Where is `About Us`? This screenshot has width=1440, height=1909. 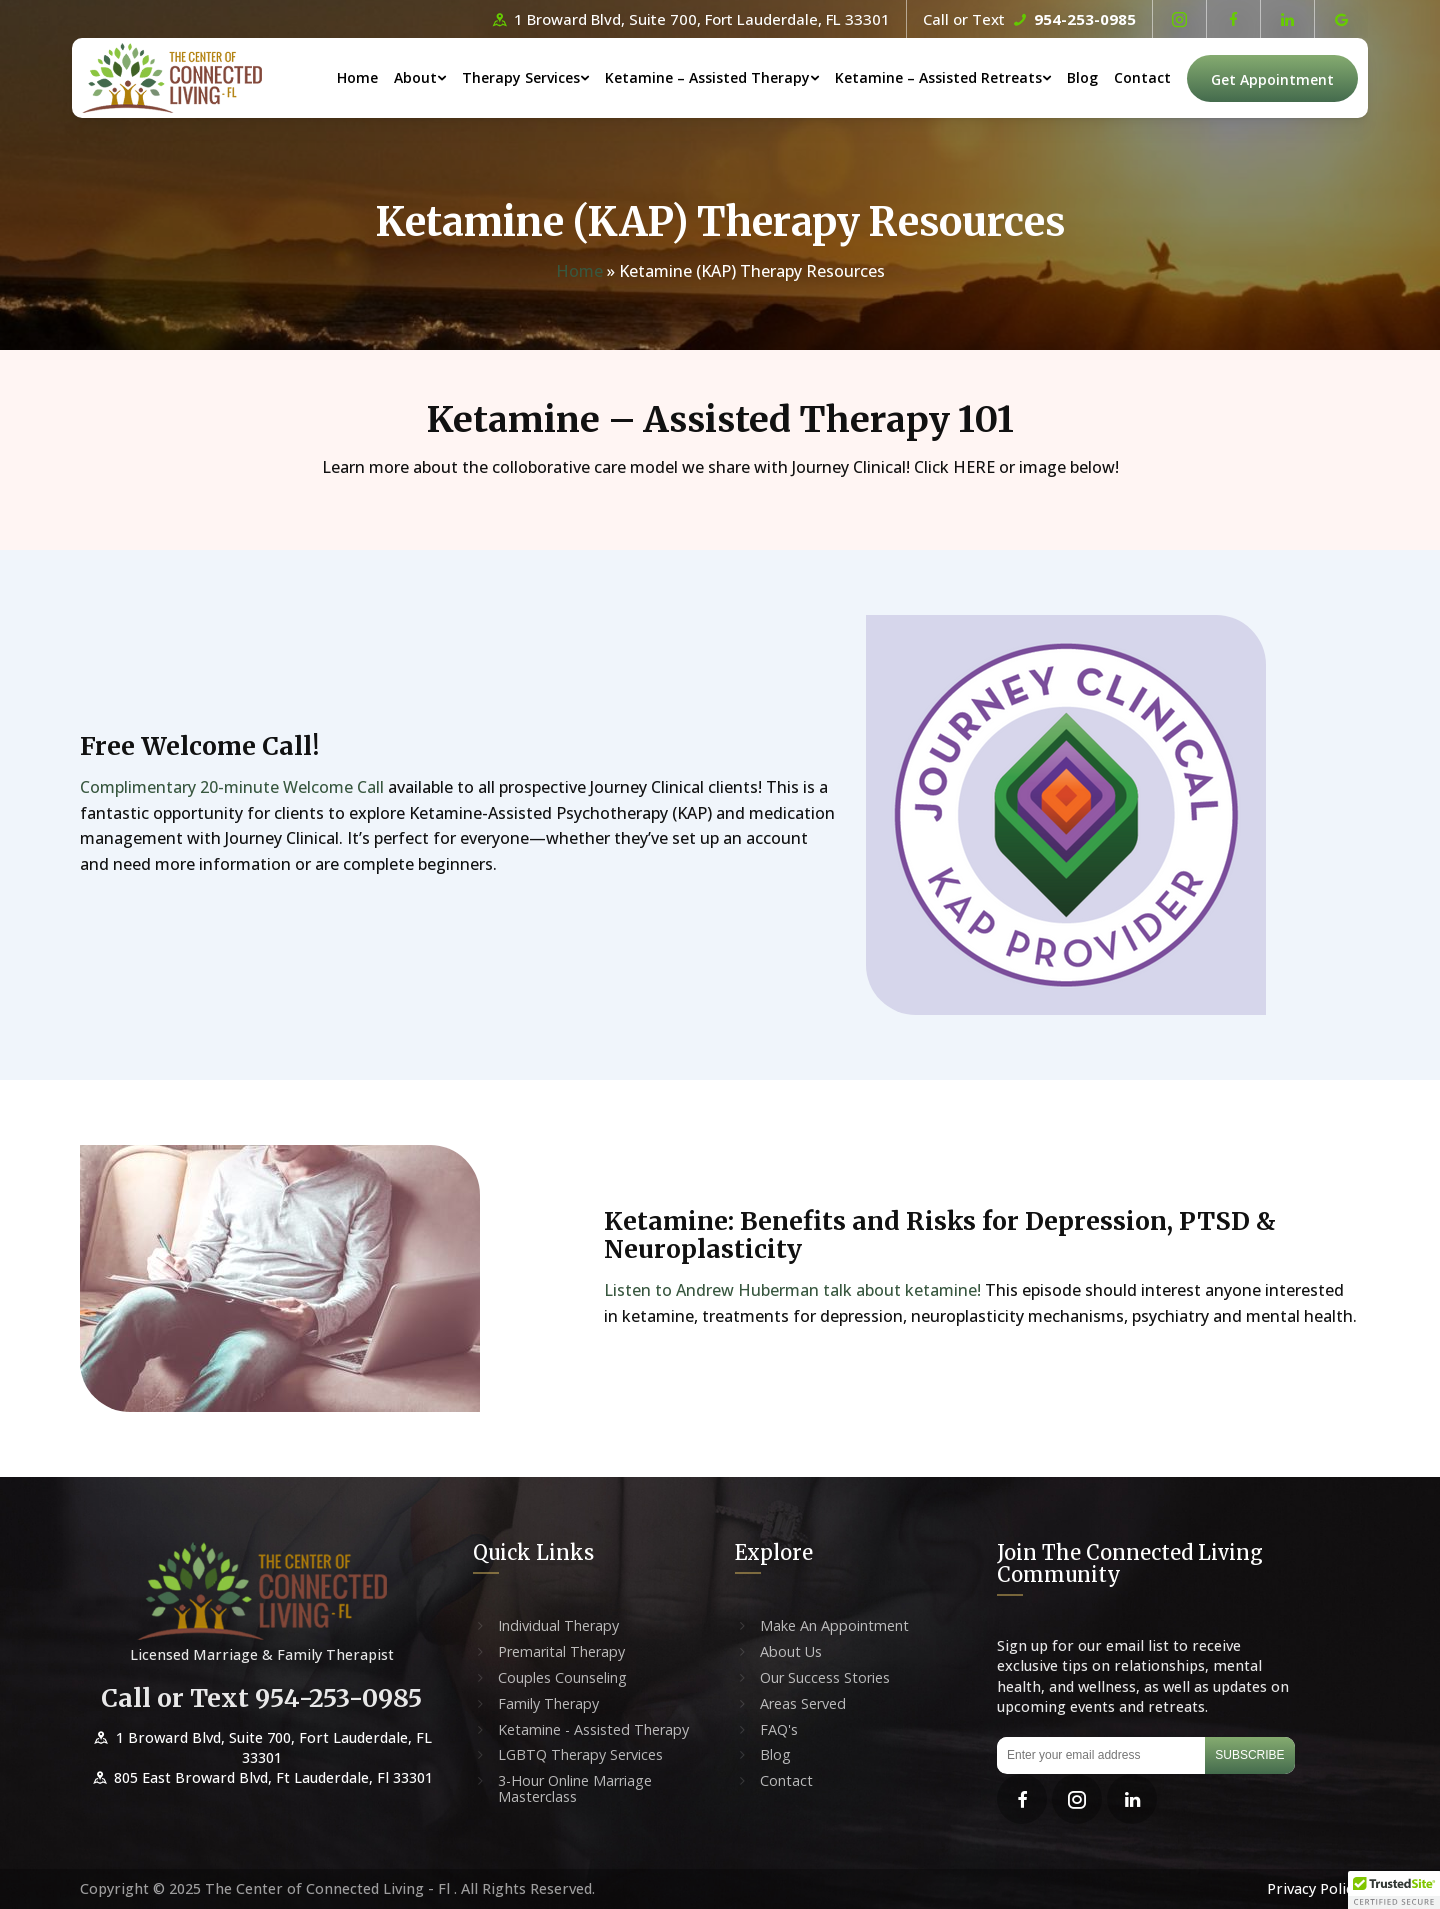
About Us is located at coordinates (791, 1652).